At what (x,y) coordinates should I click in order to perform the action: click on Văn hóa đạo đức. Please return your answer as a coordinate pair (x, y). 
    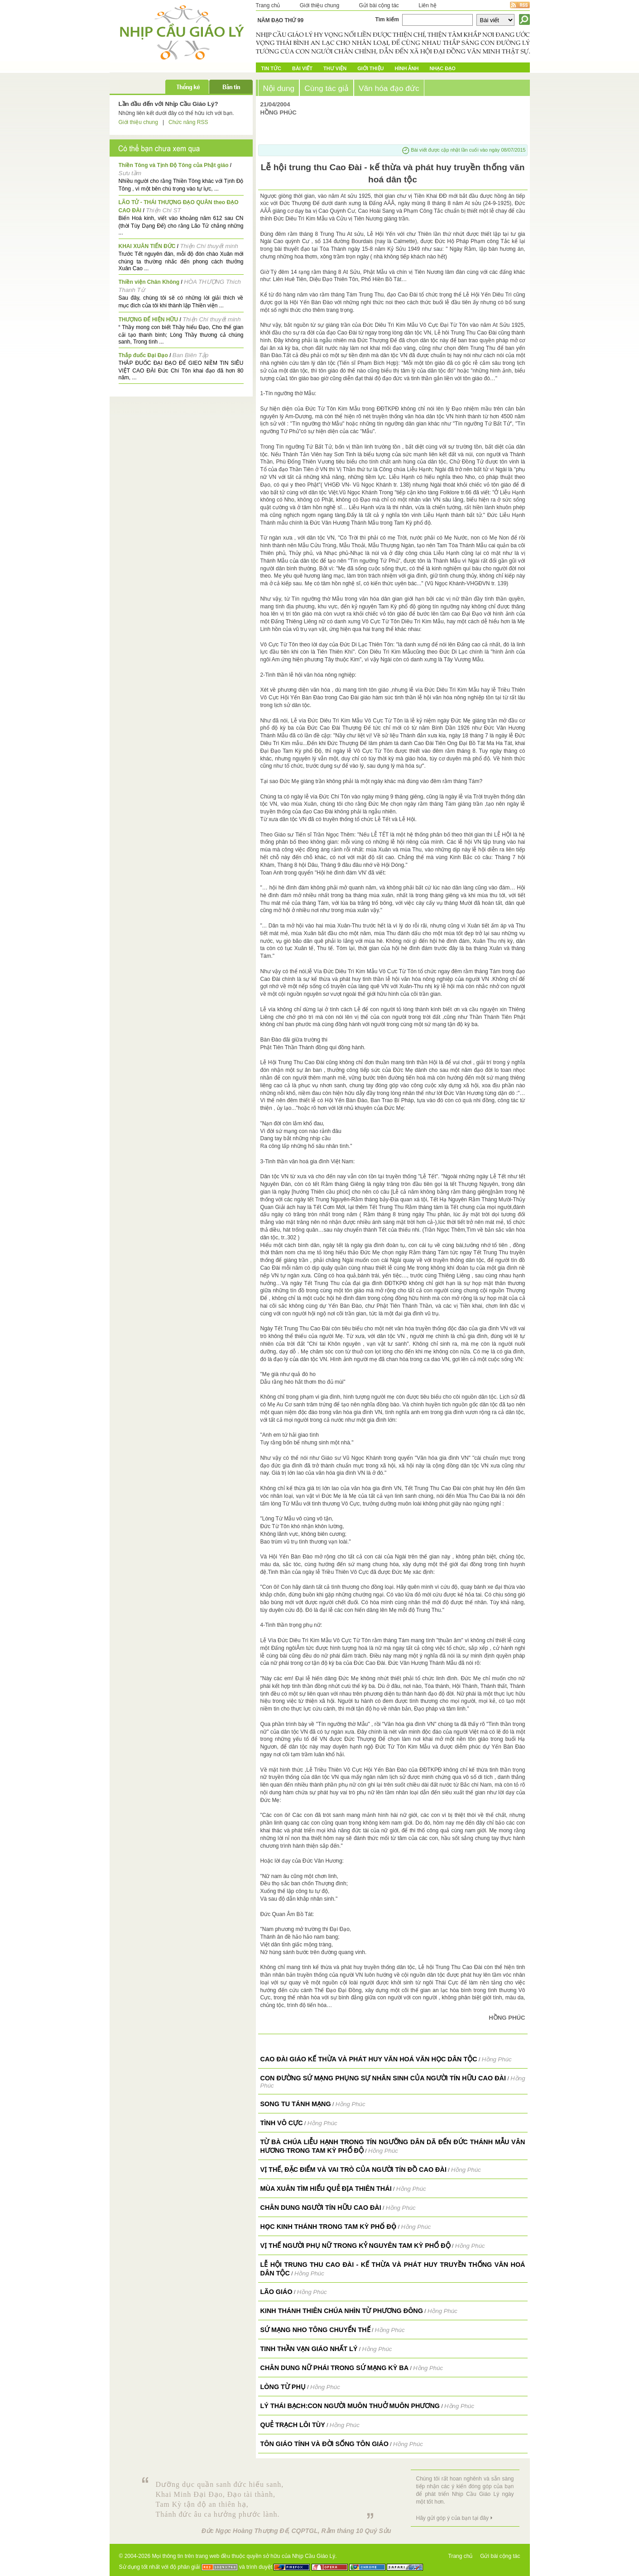
    Looking at the image, I should click on (389, 88).